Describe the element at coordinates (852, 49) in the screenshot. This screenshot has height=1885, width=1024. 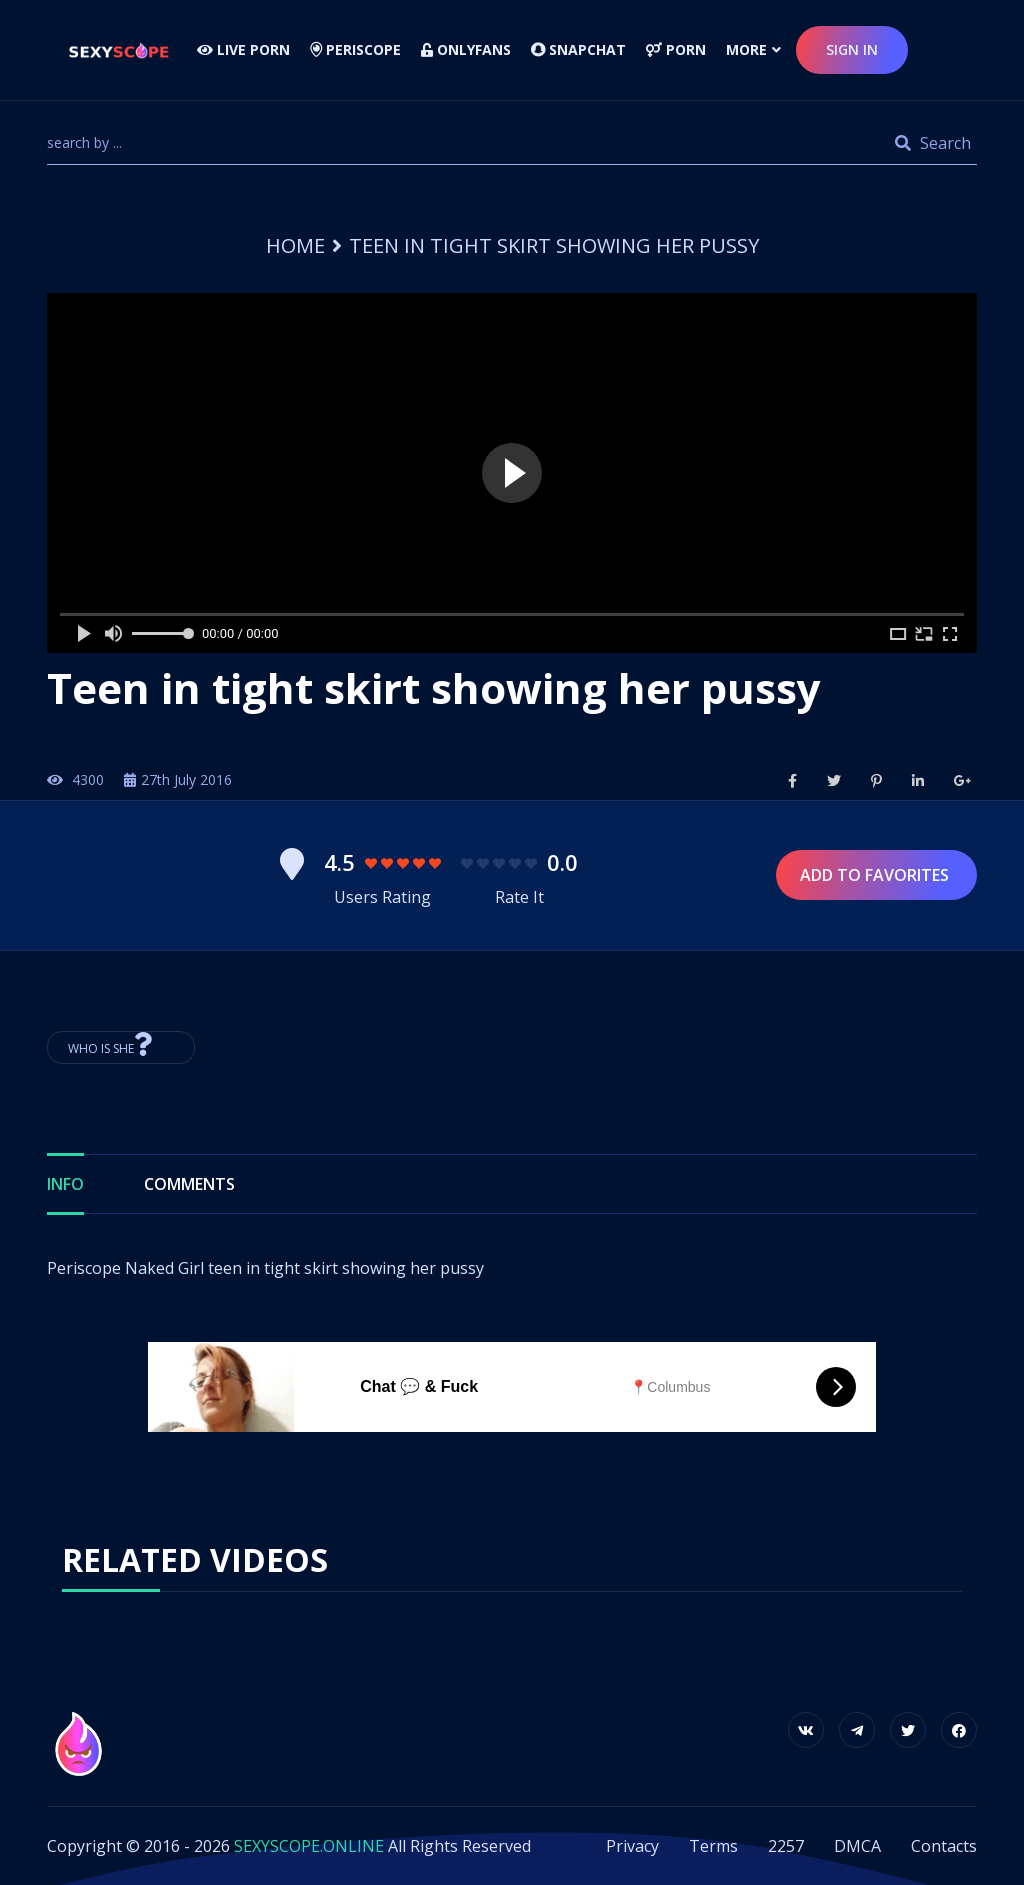
I see `sign in` at that location.